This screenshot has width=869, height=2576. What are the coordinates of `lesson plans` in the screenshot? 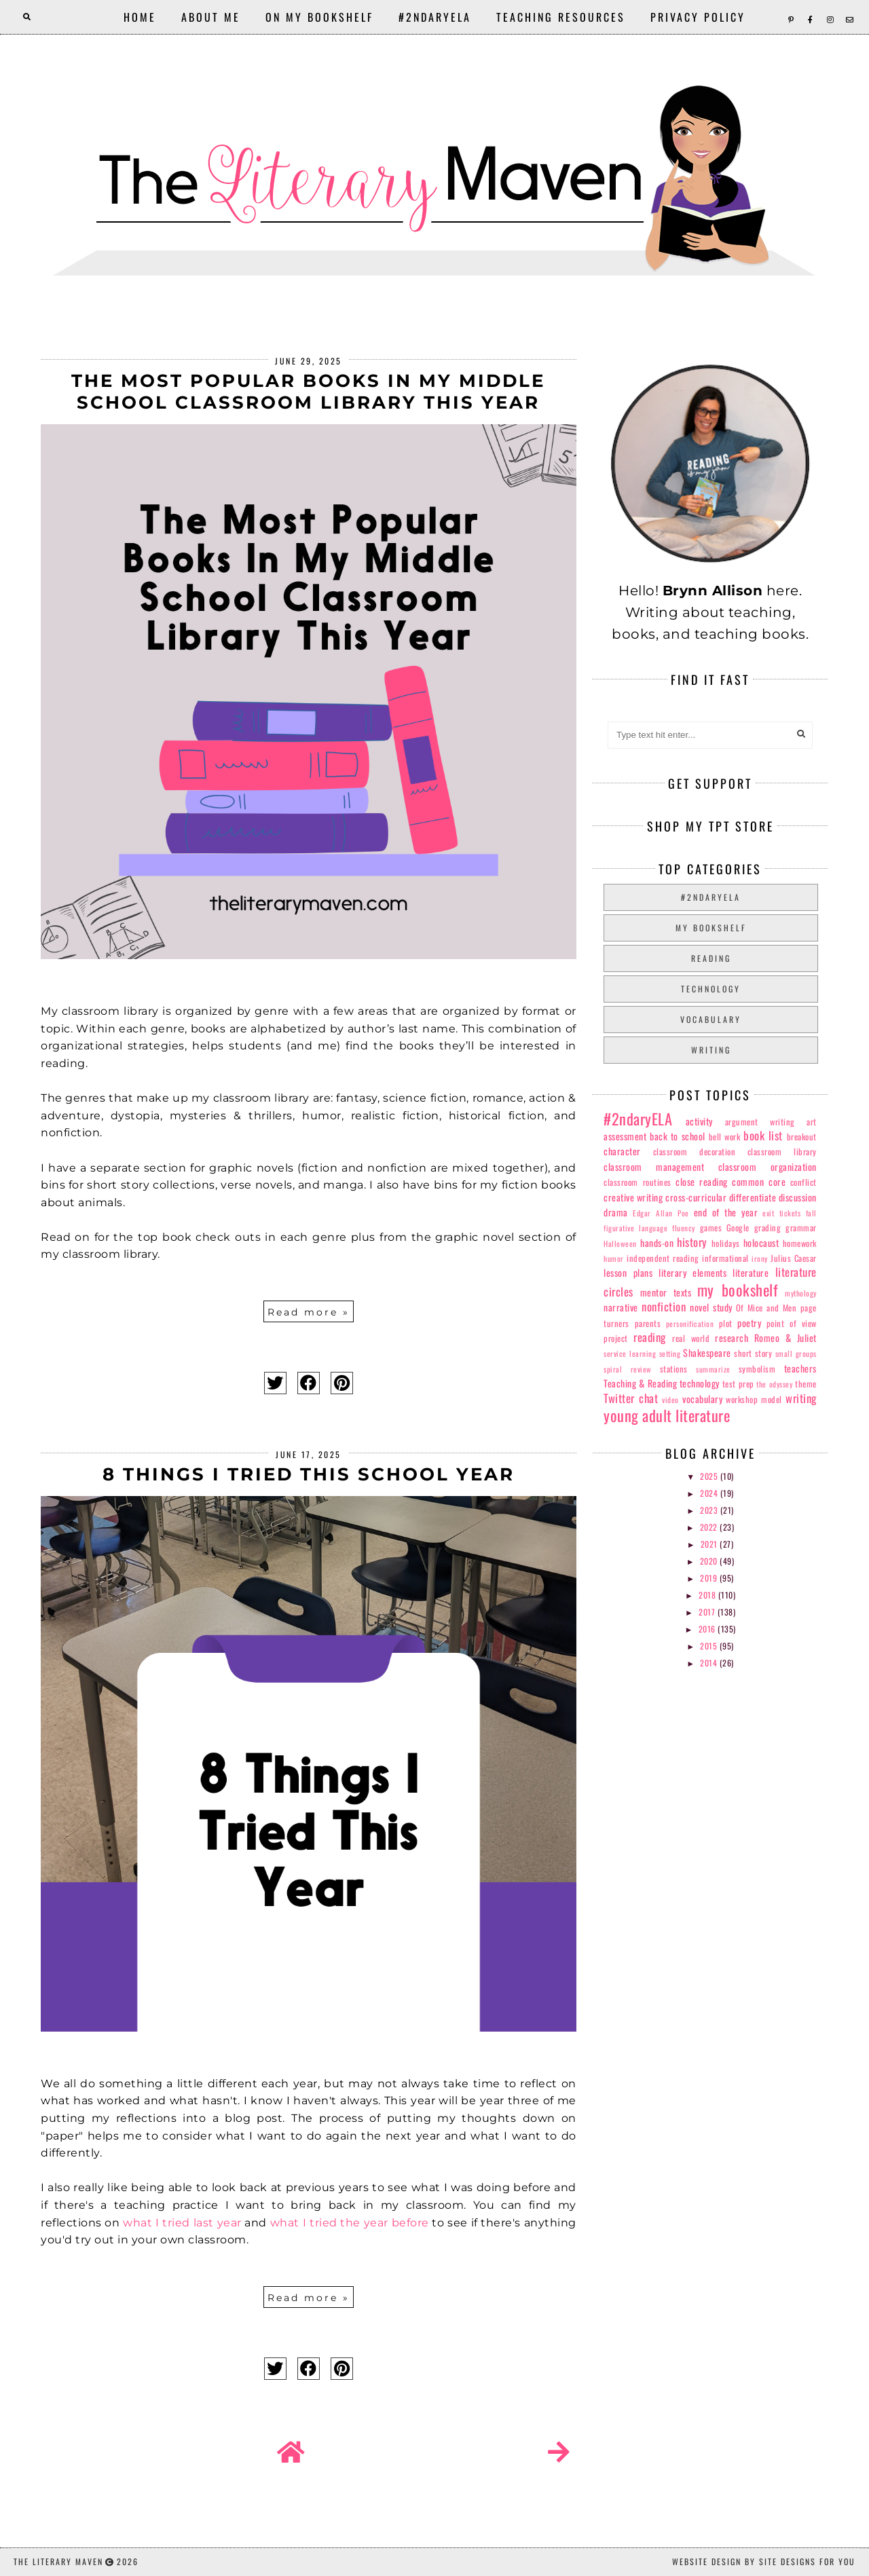 It's located at (628, 1272).